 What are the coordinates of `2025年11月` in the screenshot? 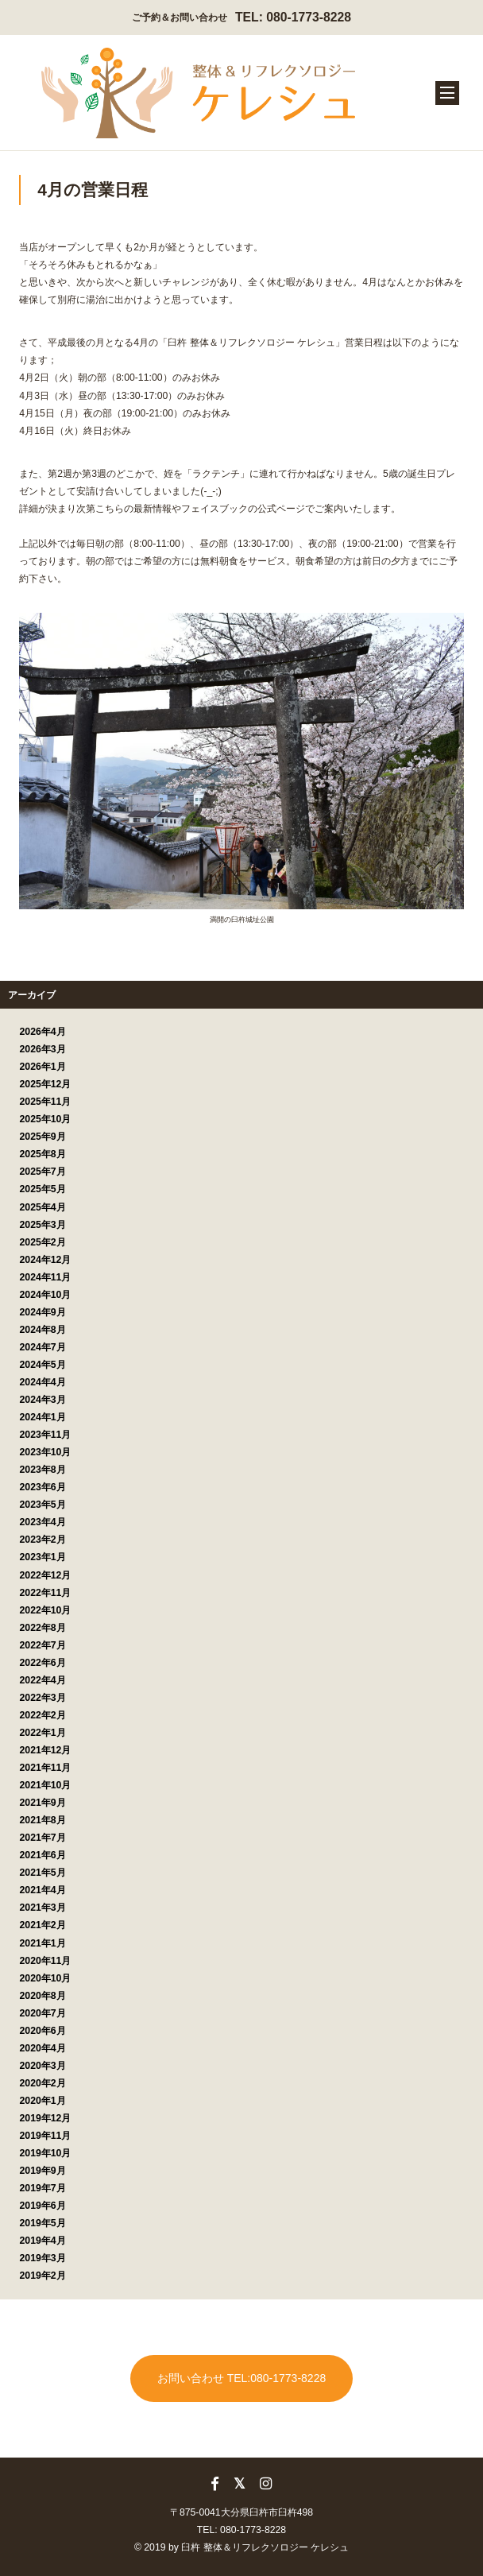 It's located at (45, 1101).